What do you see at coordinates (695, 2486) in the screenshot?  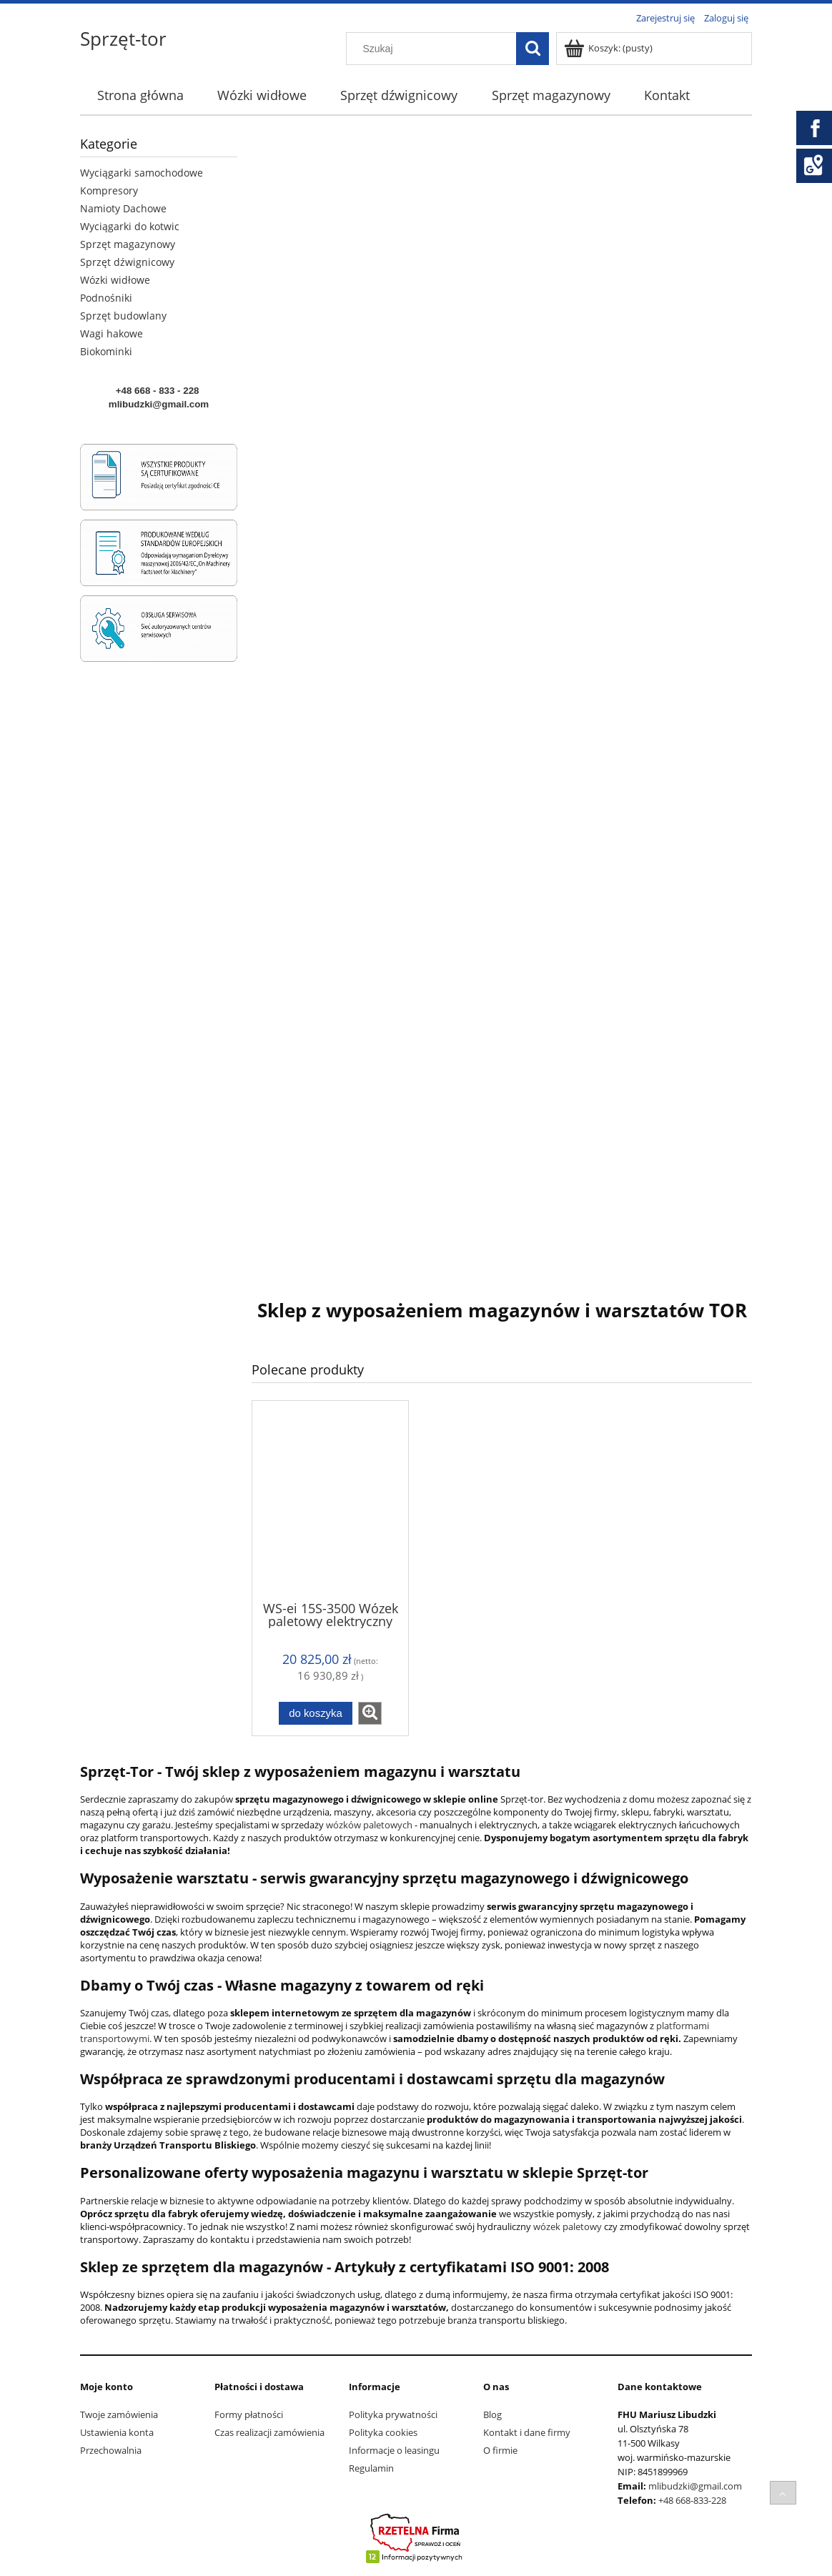 I see `mlibudzki@gmail.com` at bounding box center [695, 2486].